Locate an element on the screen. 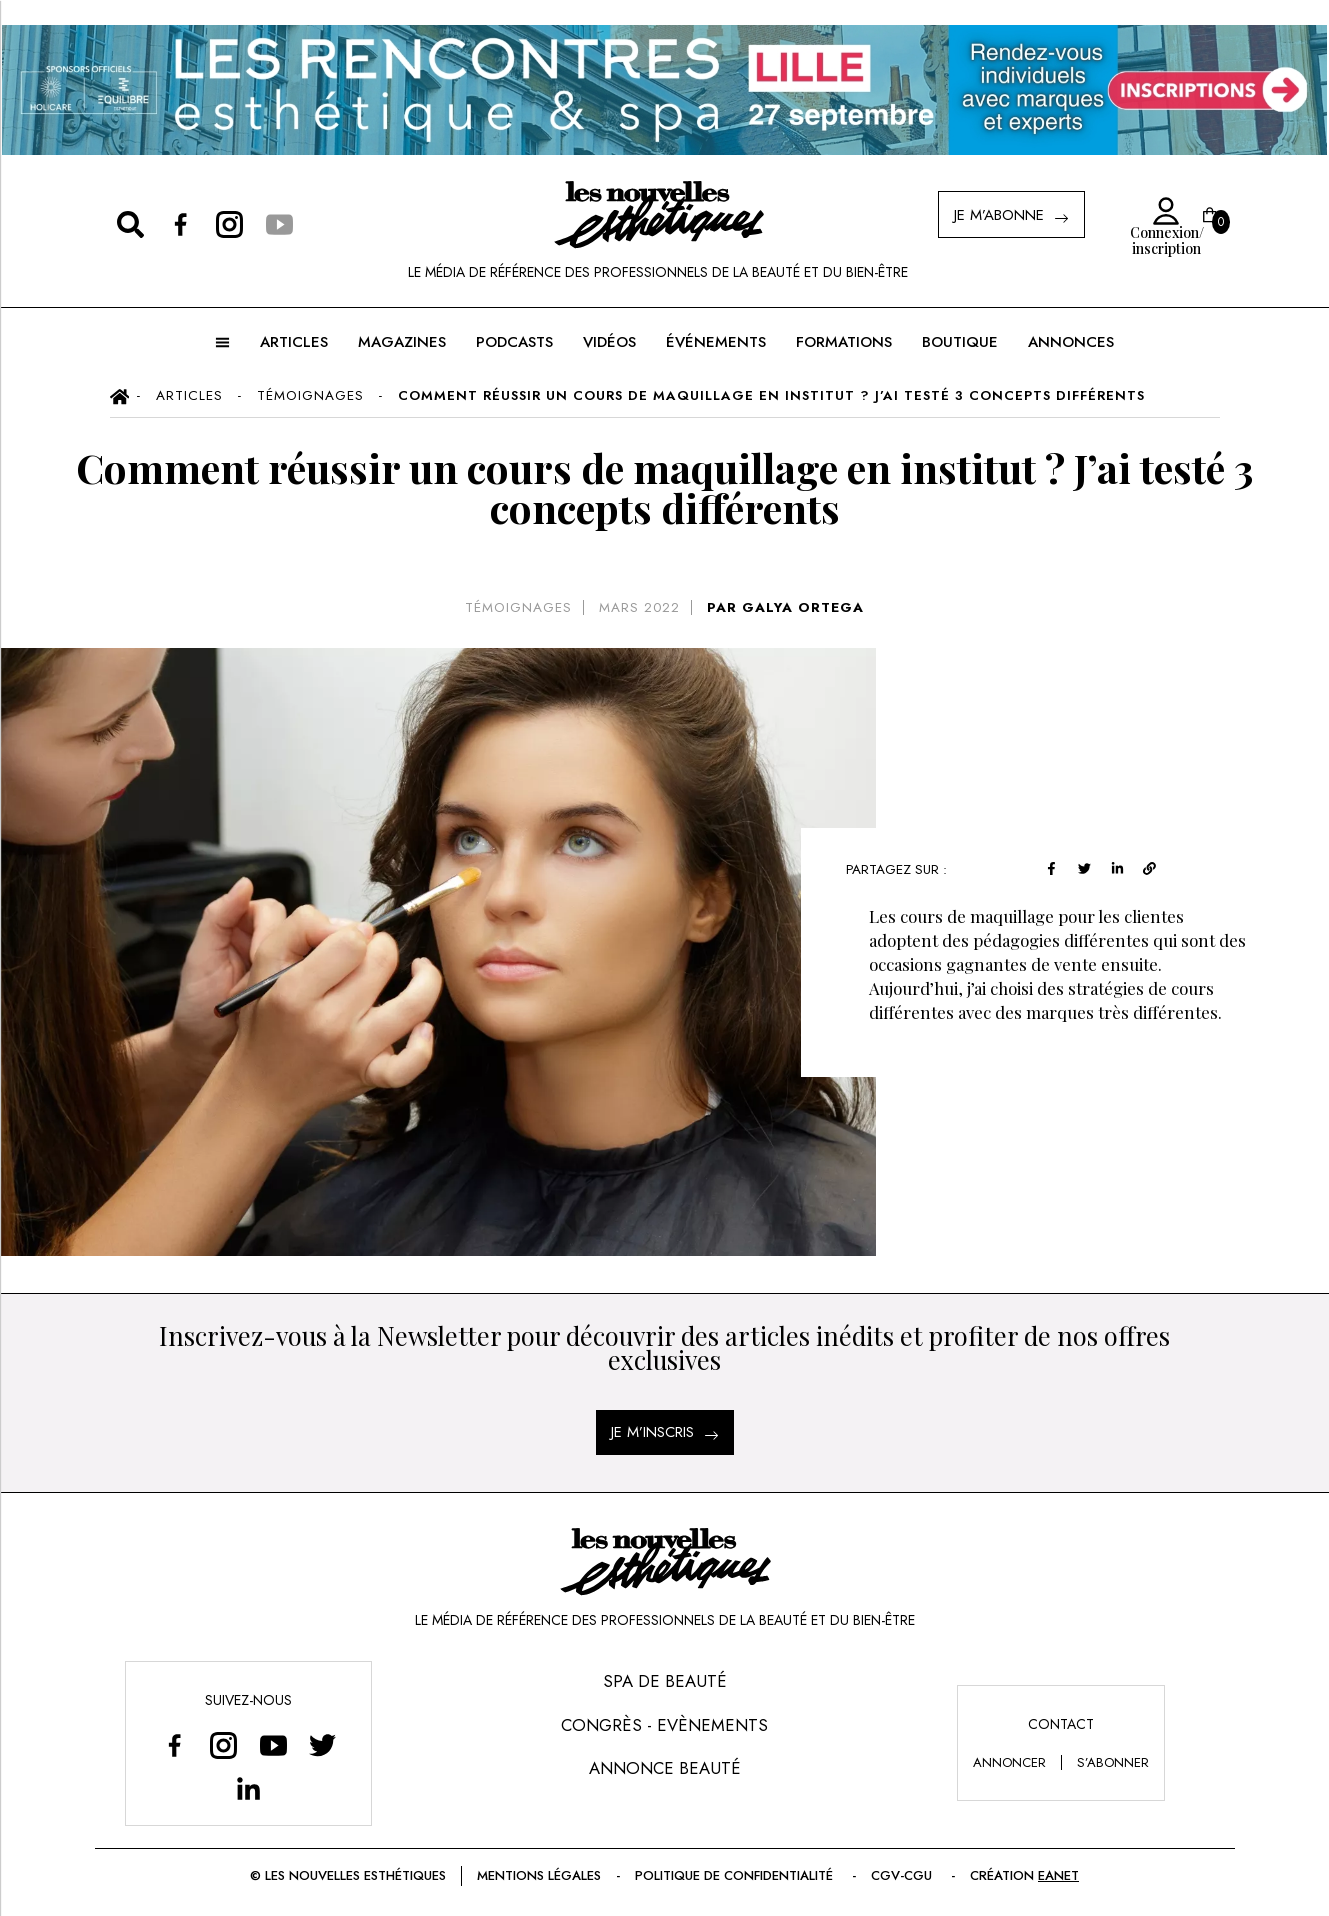 The height and width of the screenshot is (1916, 1329). BOUTIQUE [button] is located at coordinates (960, 342).